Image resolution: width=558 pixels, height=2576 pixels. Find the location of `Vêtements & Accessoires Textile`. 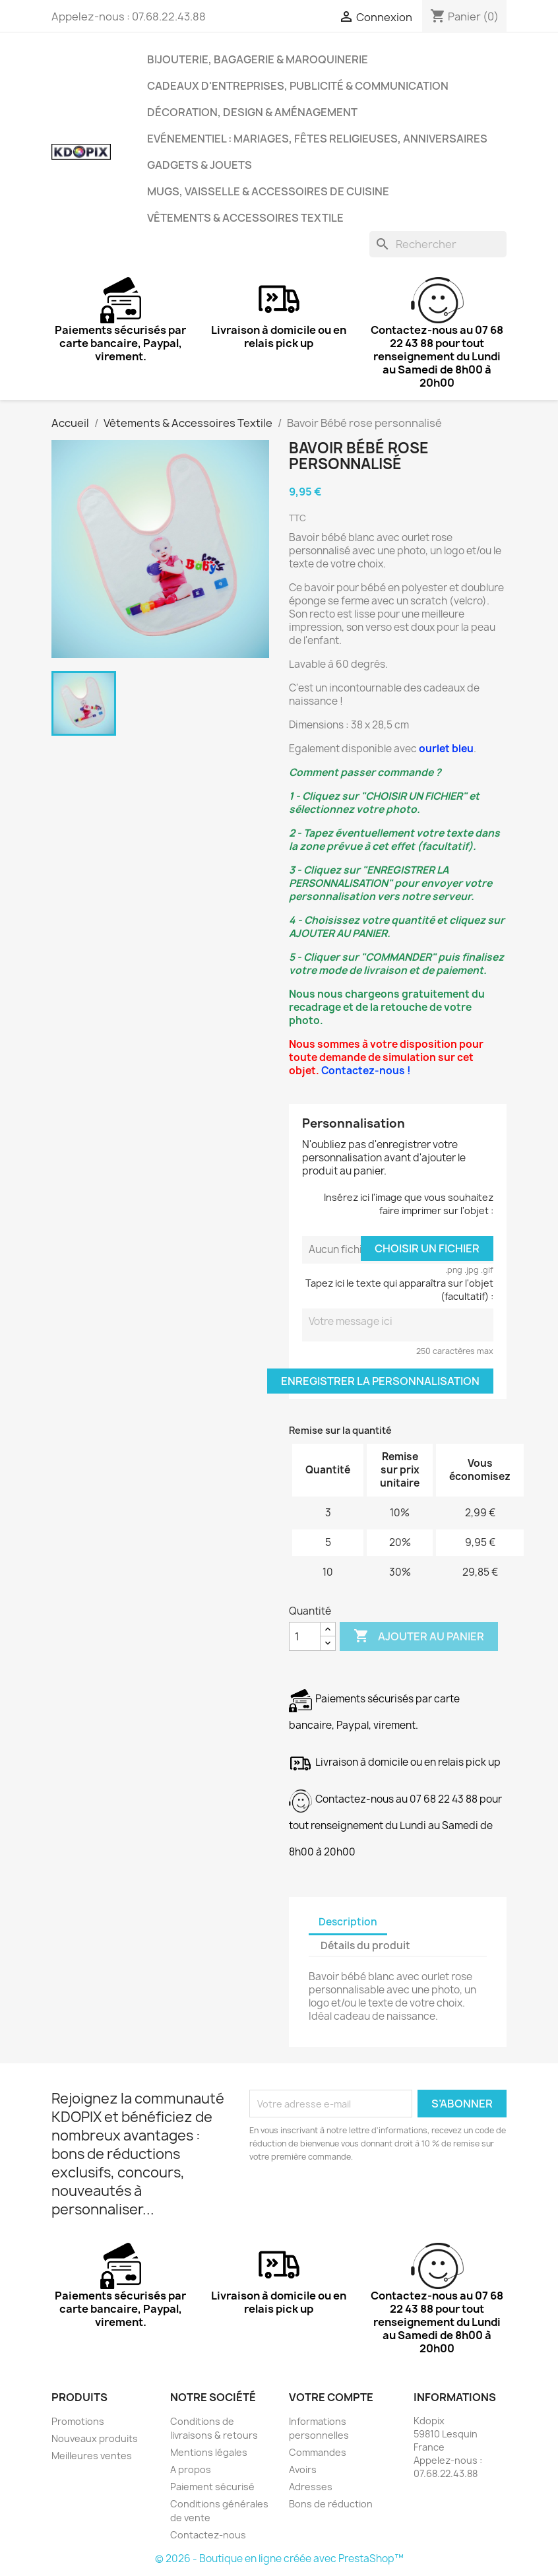

Vêtements & Accessoires Textile is located at coordinates (245, 217).